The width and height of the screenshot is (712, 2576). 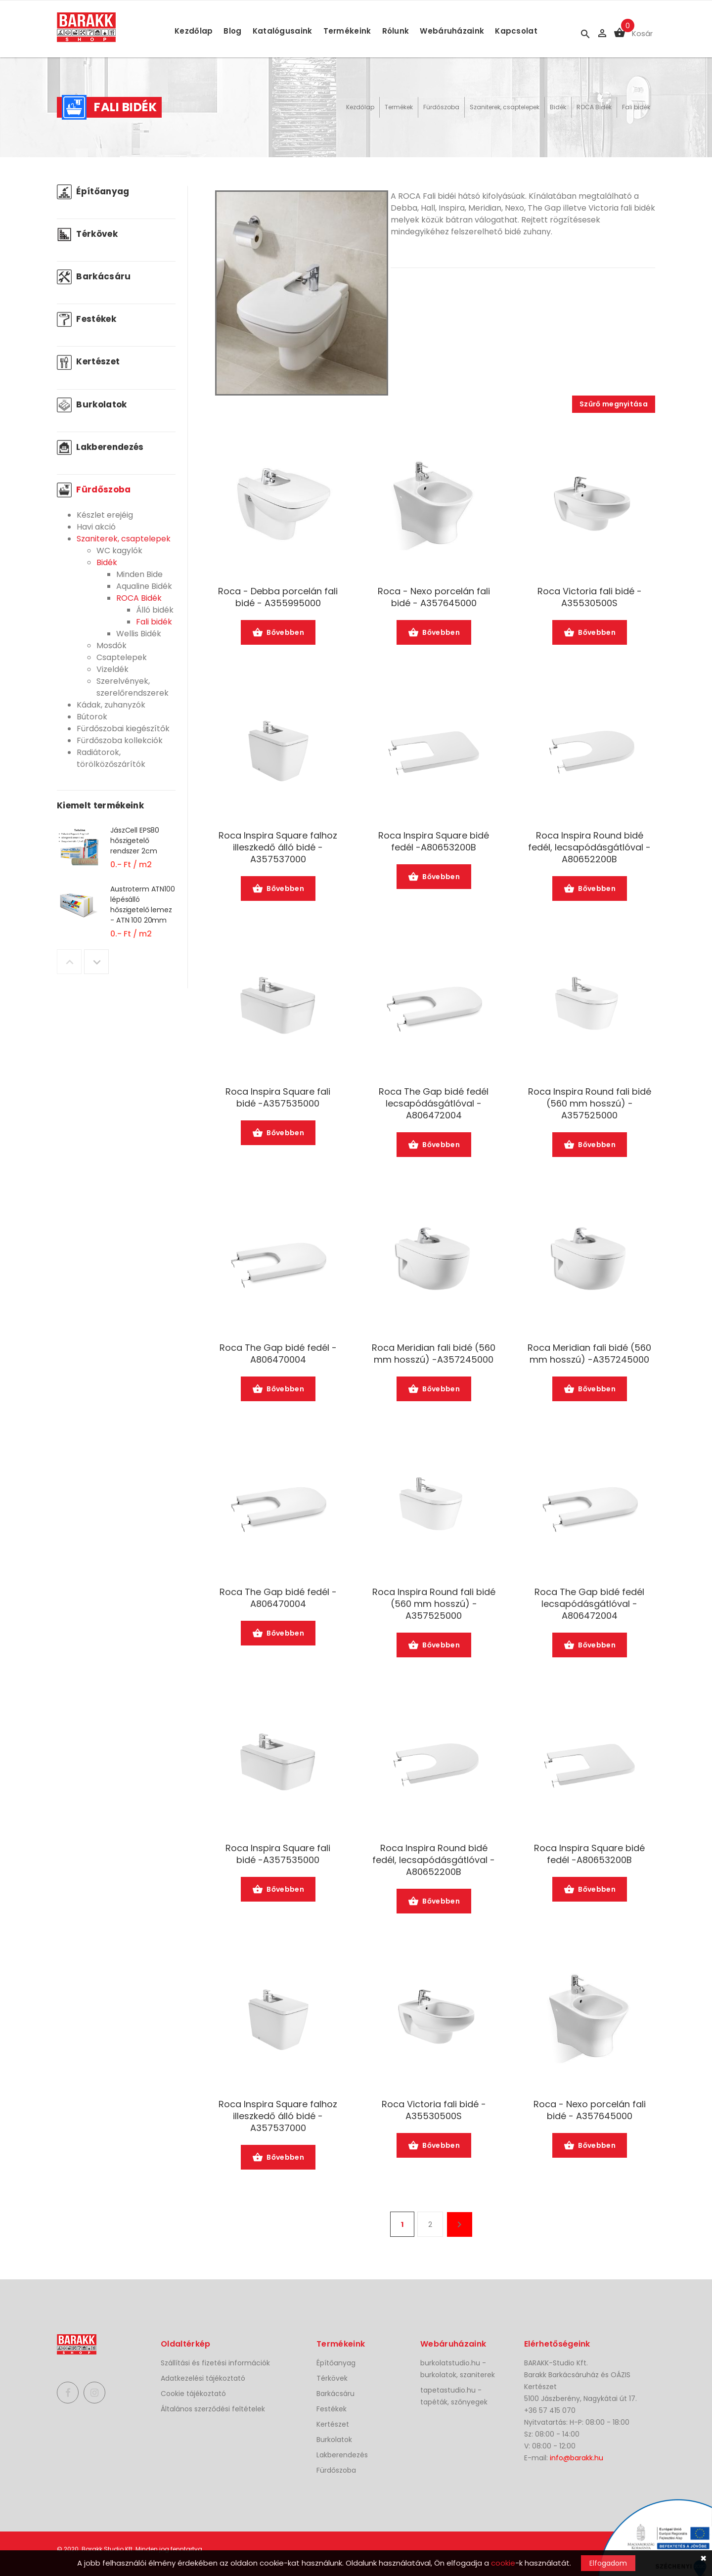 I want to click on Kezdőlap, so click(x=194, y=31).